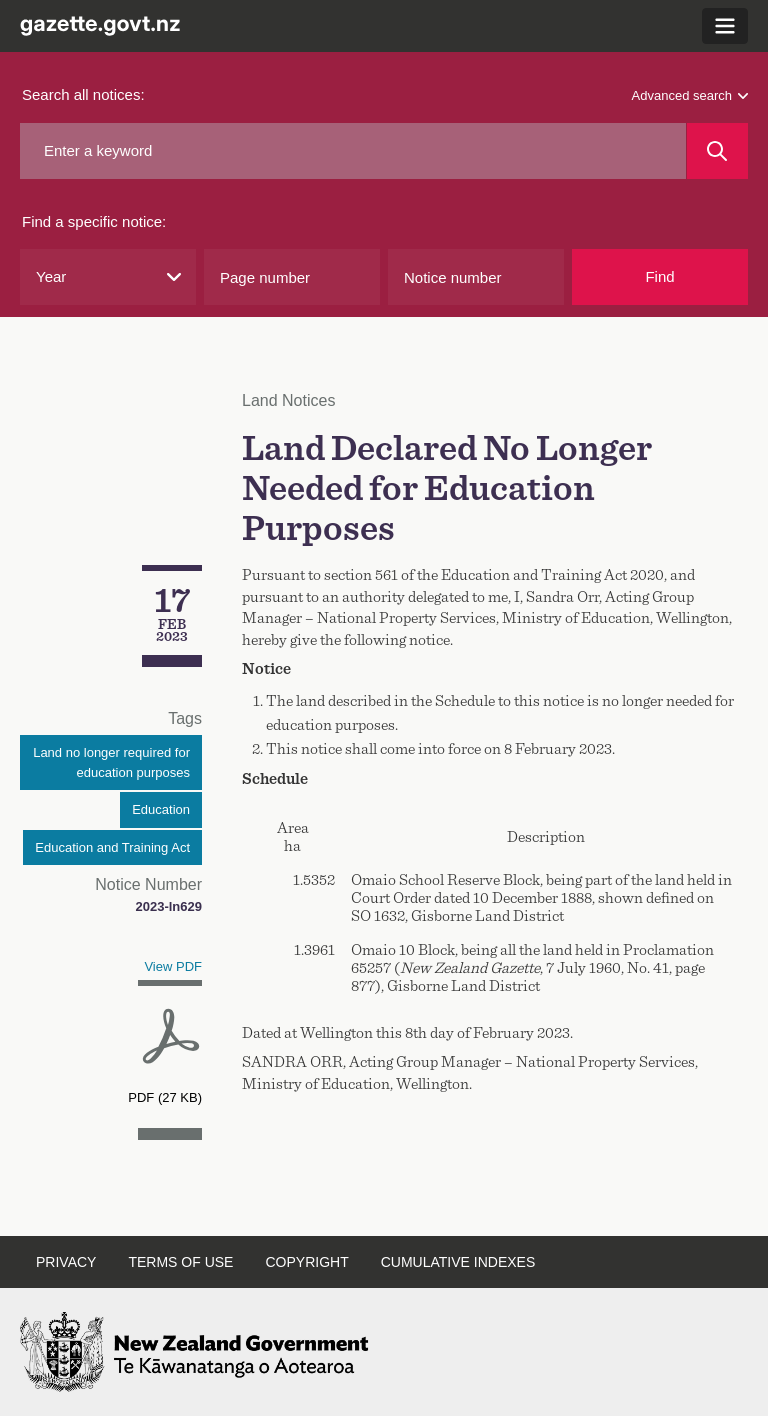 The image size is (768, 1416). I want to click on Cumulative indexes, so click(458, 1262).